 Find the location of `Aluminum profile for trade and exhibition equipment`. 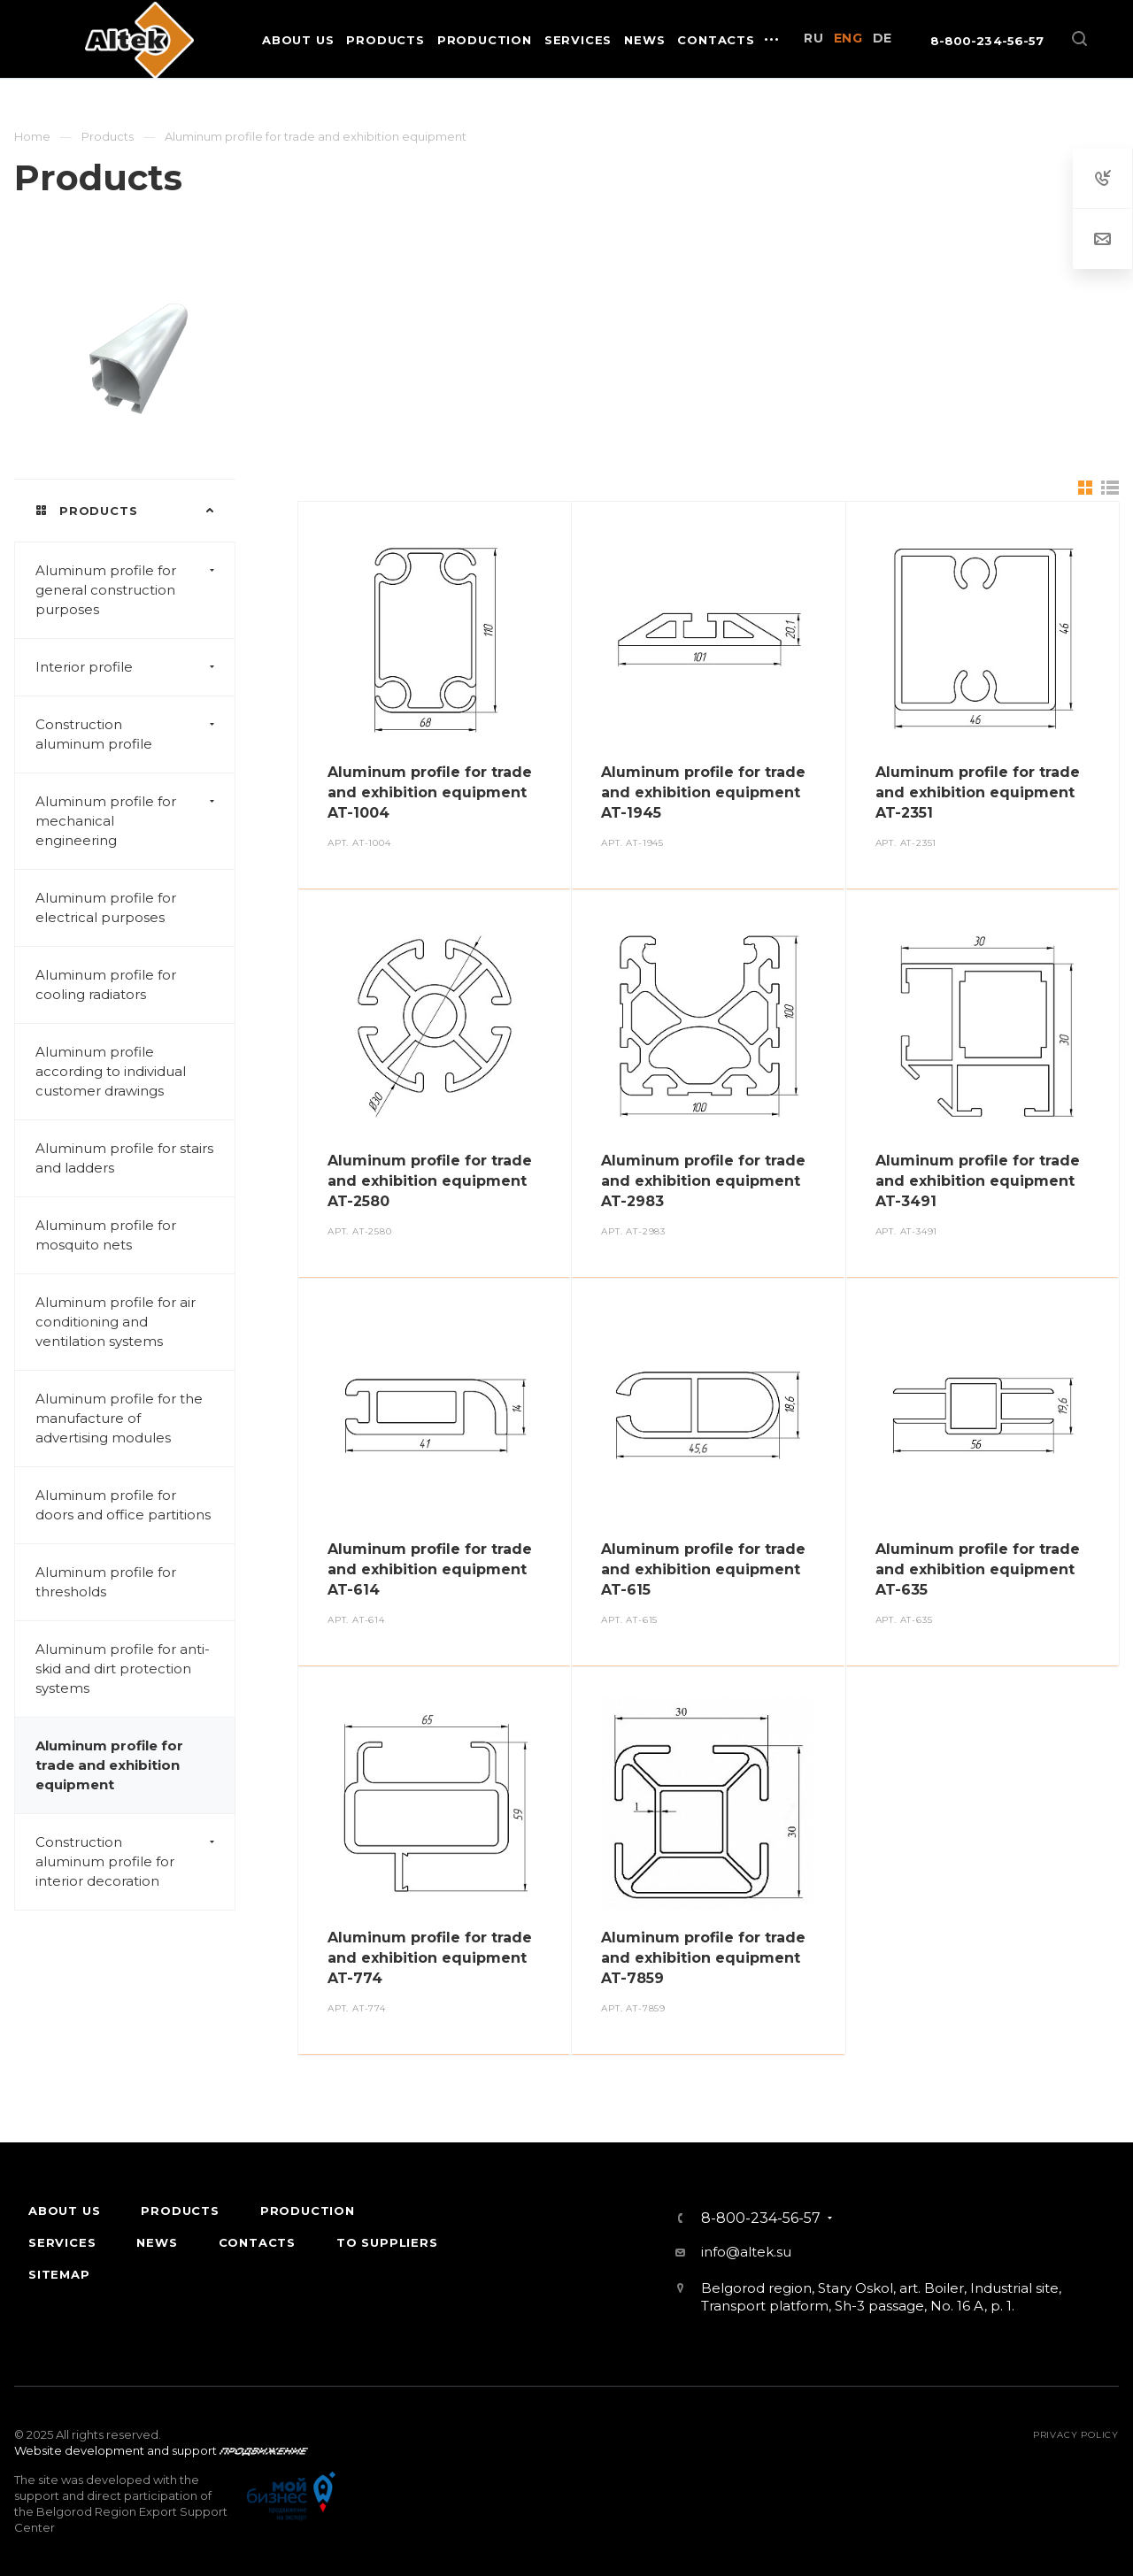

Aluminum profile for trade and exhibition equipment is located at coordinates (109, 1765).